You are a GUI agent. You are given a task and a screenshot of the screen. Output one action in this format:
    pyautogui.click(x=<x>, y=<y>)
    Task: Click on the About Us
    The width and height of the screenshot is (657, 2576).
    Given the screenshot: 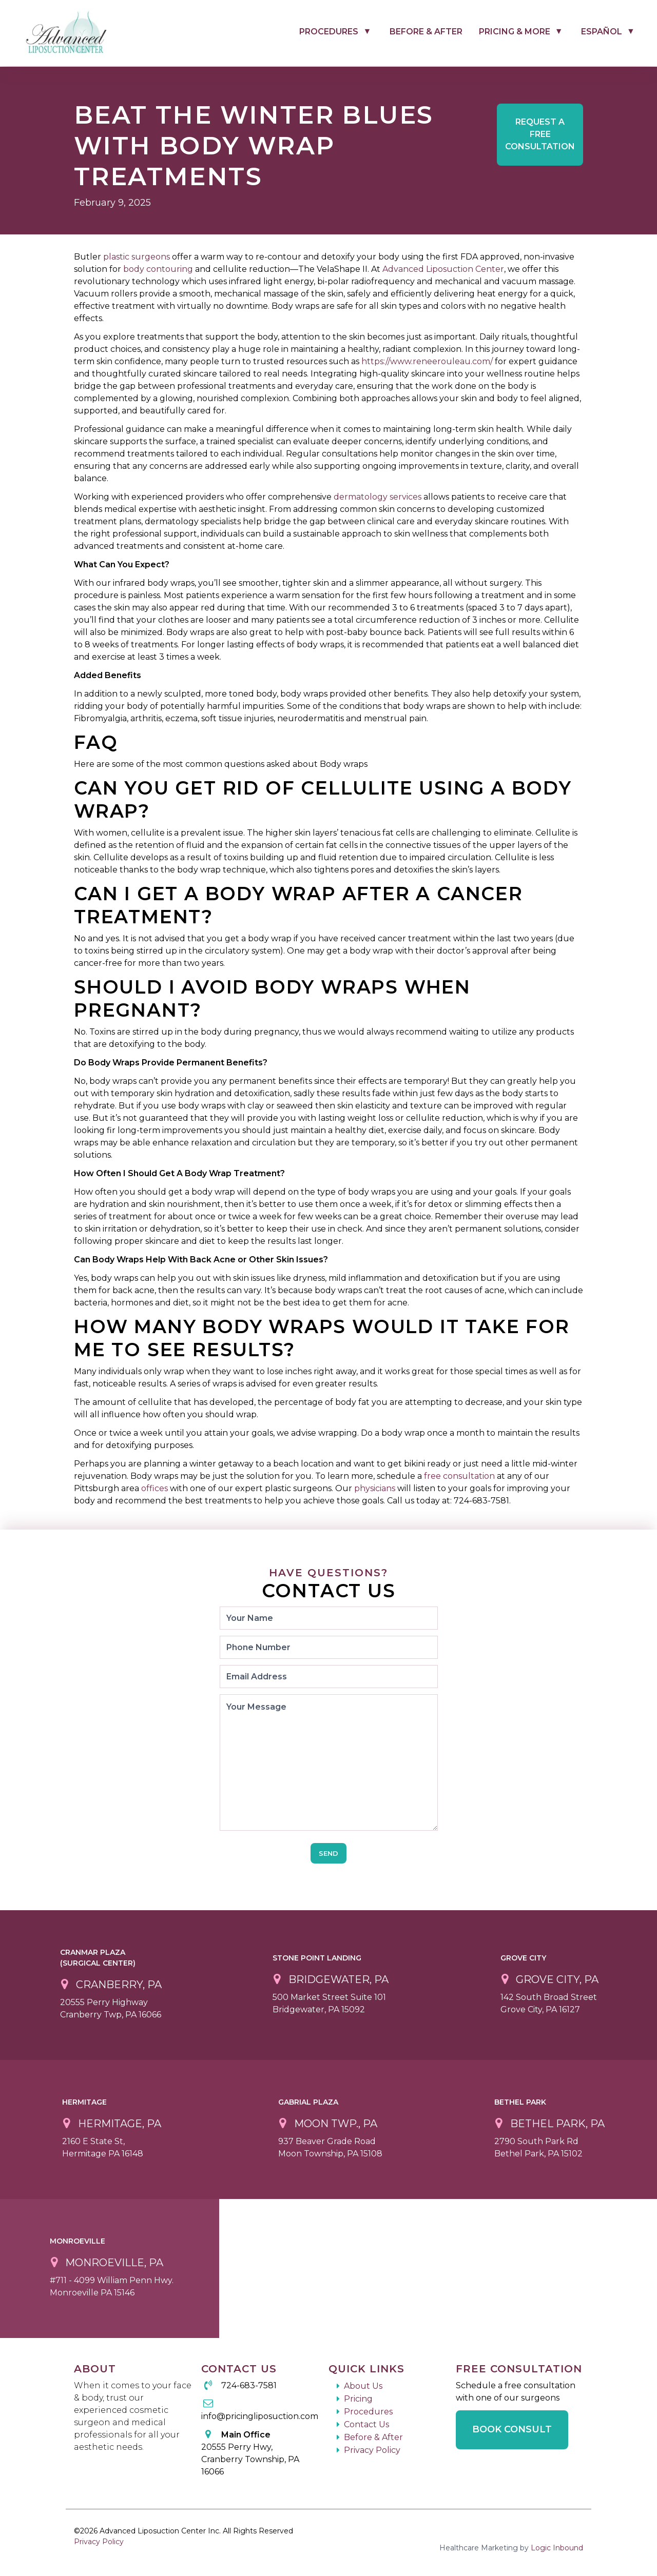 What is the action you would take?
    pyautogui.click(x=363, y=2386)
    